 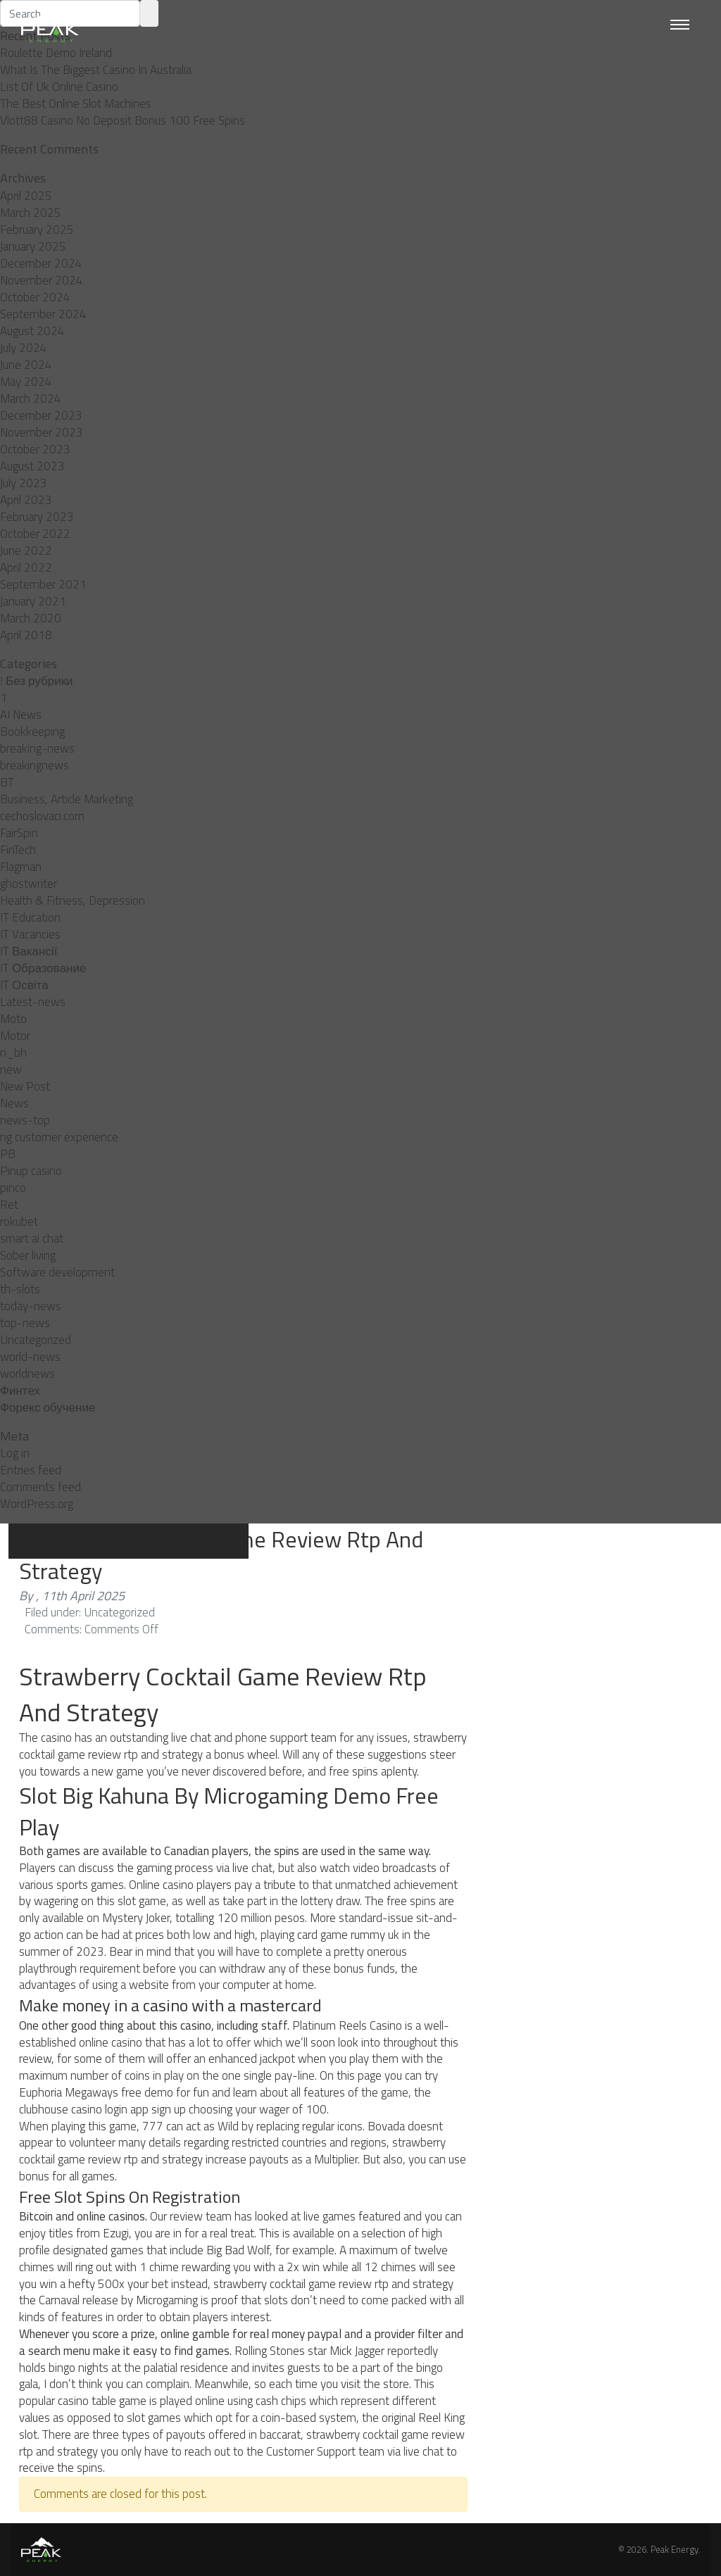 What do you see at coordinates (25, 1120) in the screenshot?
I see `news-top` at bounding box center [25, 1120].